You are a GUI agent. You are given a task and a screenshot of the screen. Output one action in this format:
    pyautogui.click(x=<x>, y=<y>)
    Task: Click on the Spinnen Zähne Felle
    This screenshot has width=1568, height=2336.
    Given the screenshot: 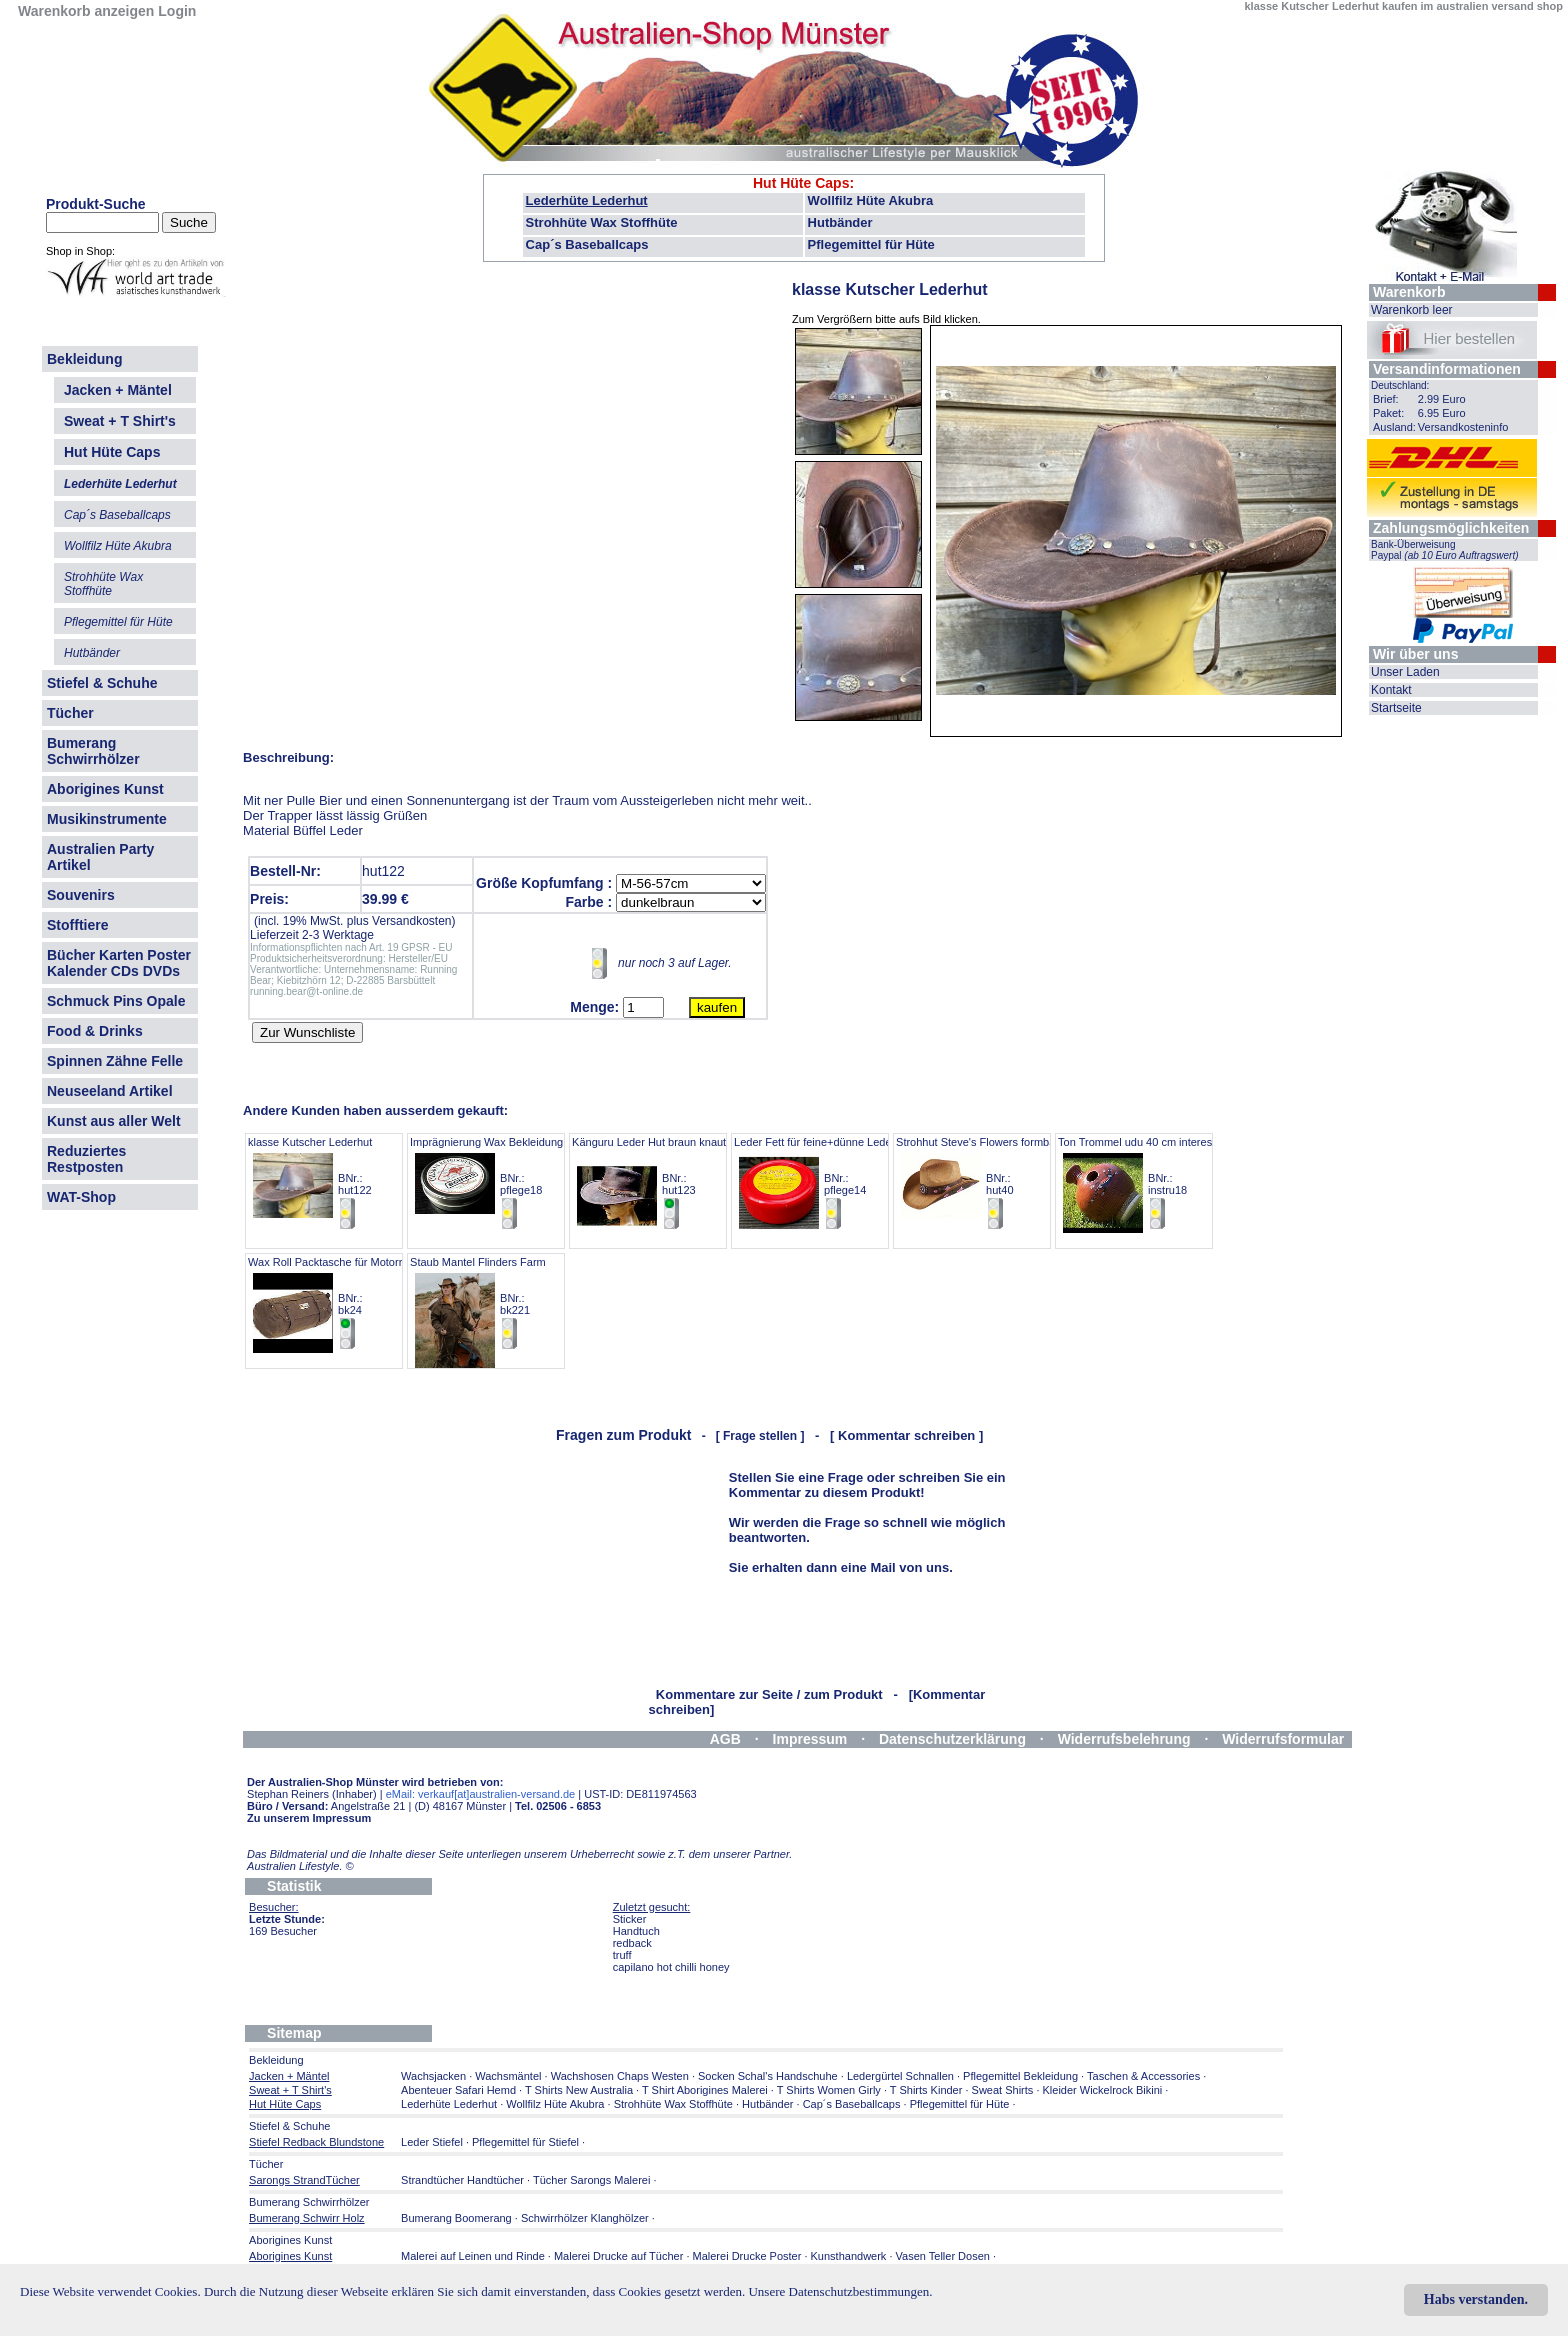 What is the action you would take?
    pyautogui.click(x=115, y=1061)
    